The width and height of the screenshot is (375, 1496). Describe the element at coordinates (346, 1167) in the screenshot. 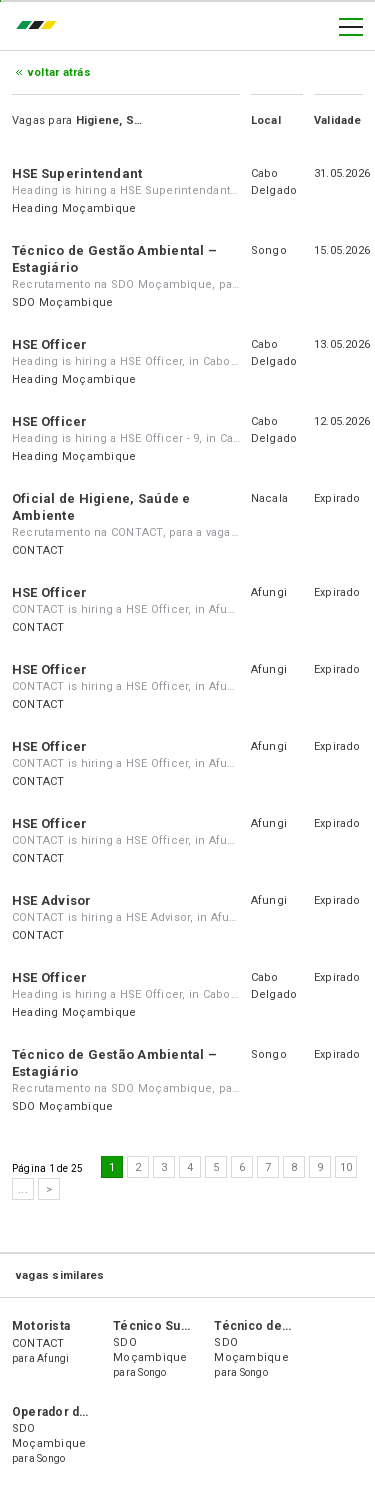

I see `10` at that location.